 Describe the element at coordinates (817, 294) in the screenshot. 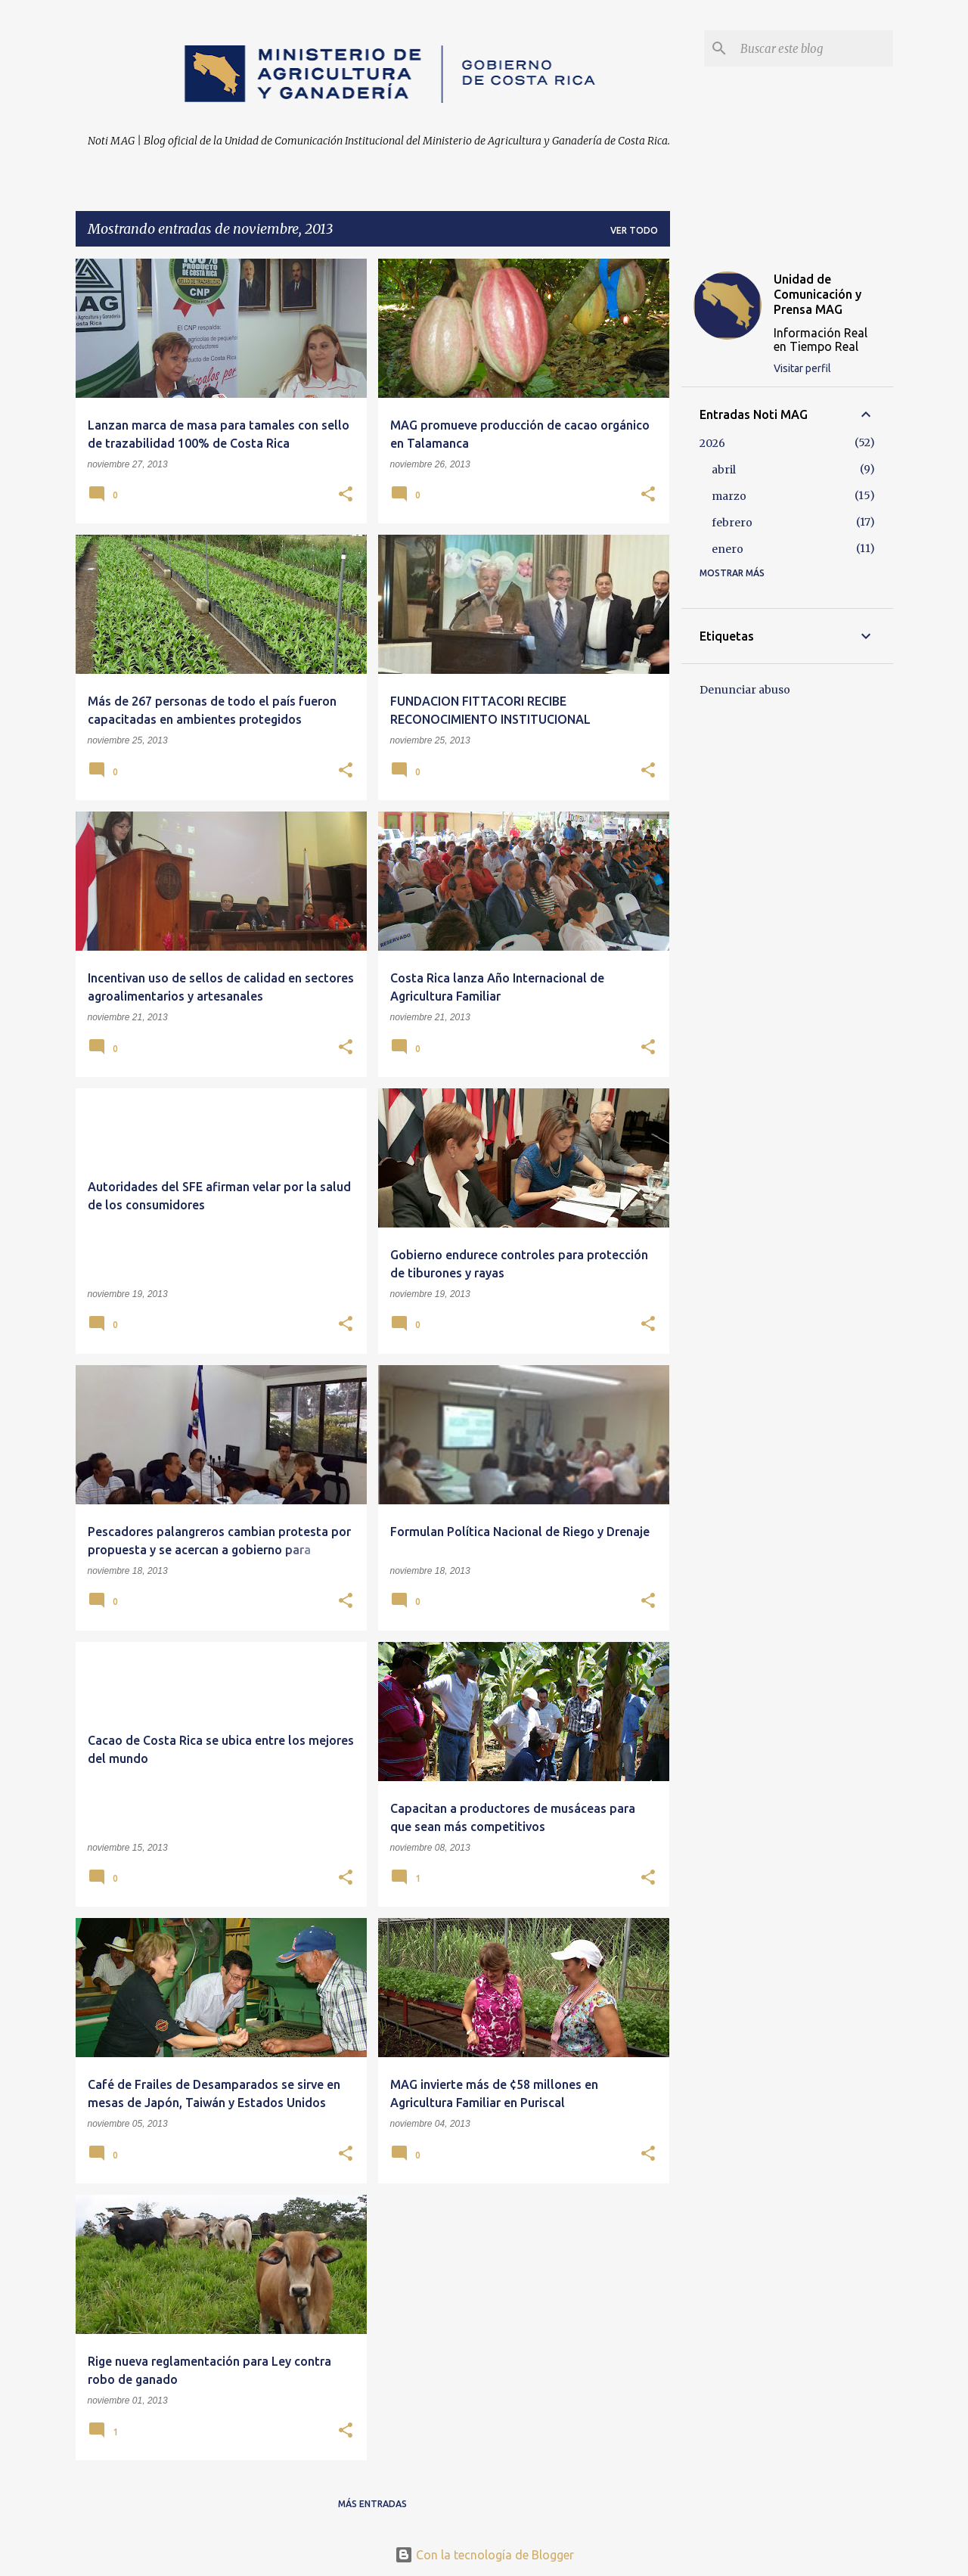

I see `Unidad de Comunicación y Prensa MAG` at that location.